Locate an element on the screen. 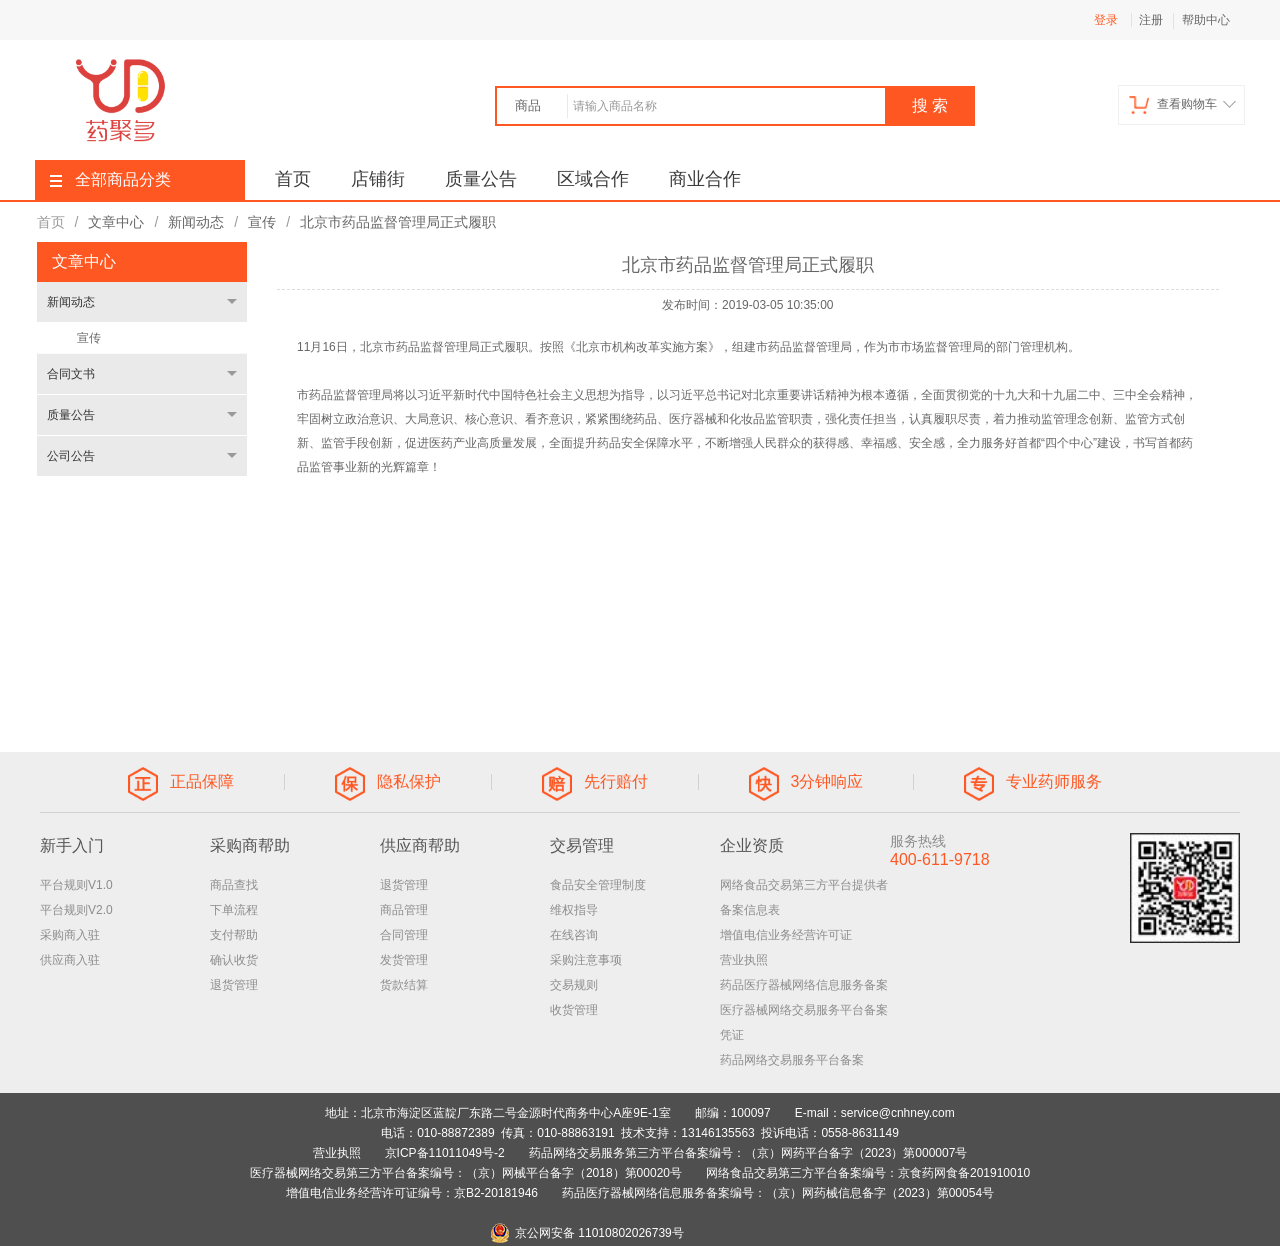 Image resolution: width=1280 pixels, height=1246 pixels. 发货管理 is located at coordinates (404, 960).